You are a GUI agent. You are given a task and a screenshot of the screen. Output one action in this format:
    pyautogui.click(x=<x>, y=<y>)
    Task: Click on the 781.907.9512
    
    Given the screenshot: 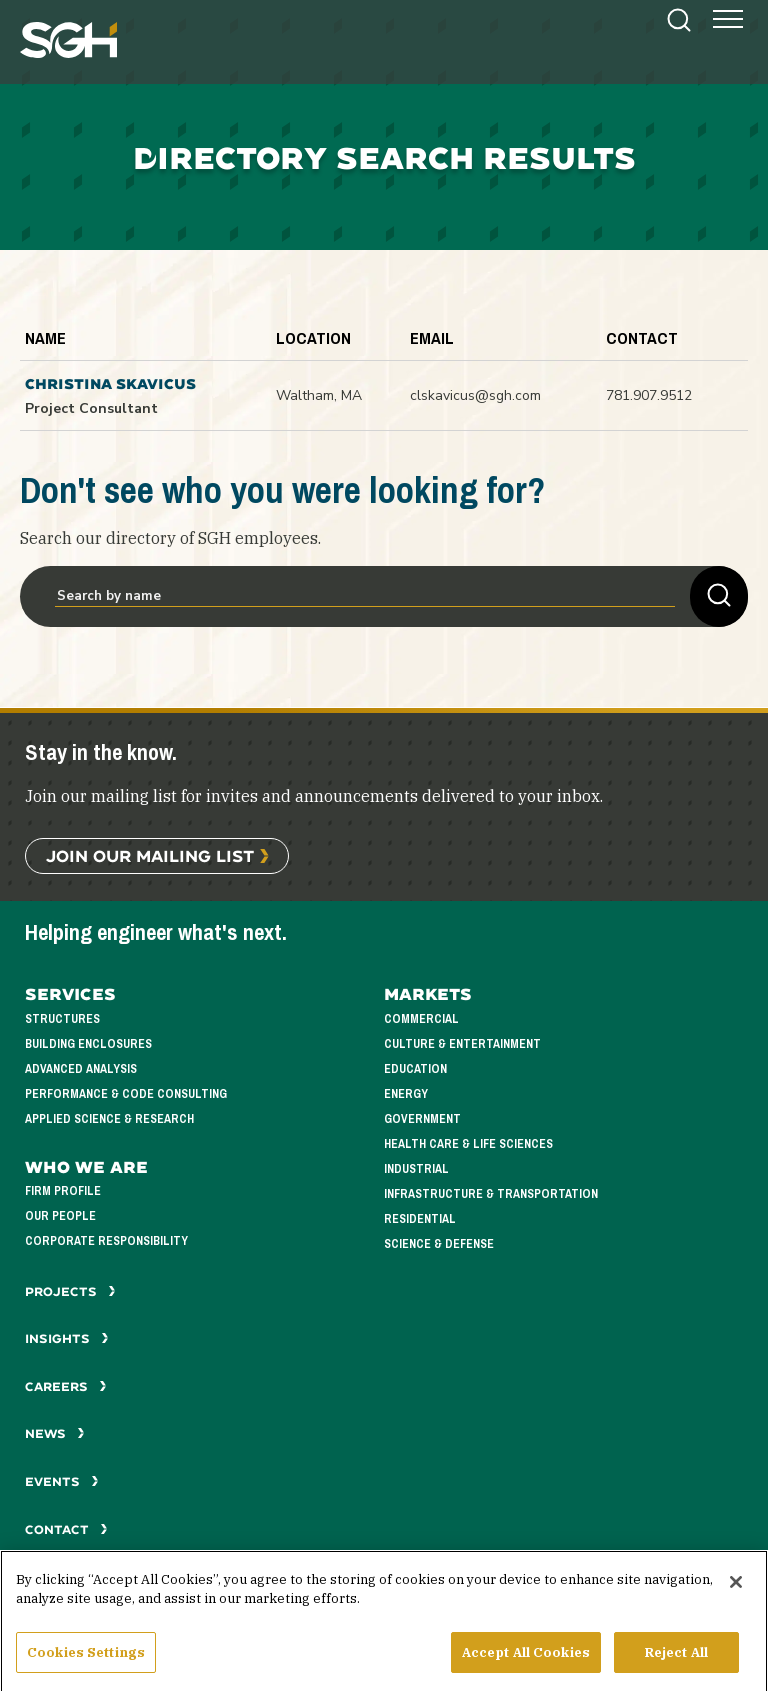 What is the action you would take?
    pyautogui.click(x=649, y=395)
    